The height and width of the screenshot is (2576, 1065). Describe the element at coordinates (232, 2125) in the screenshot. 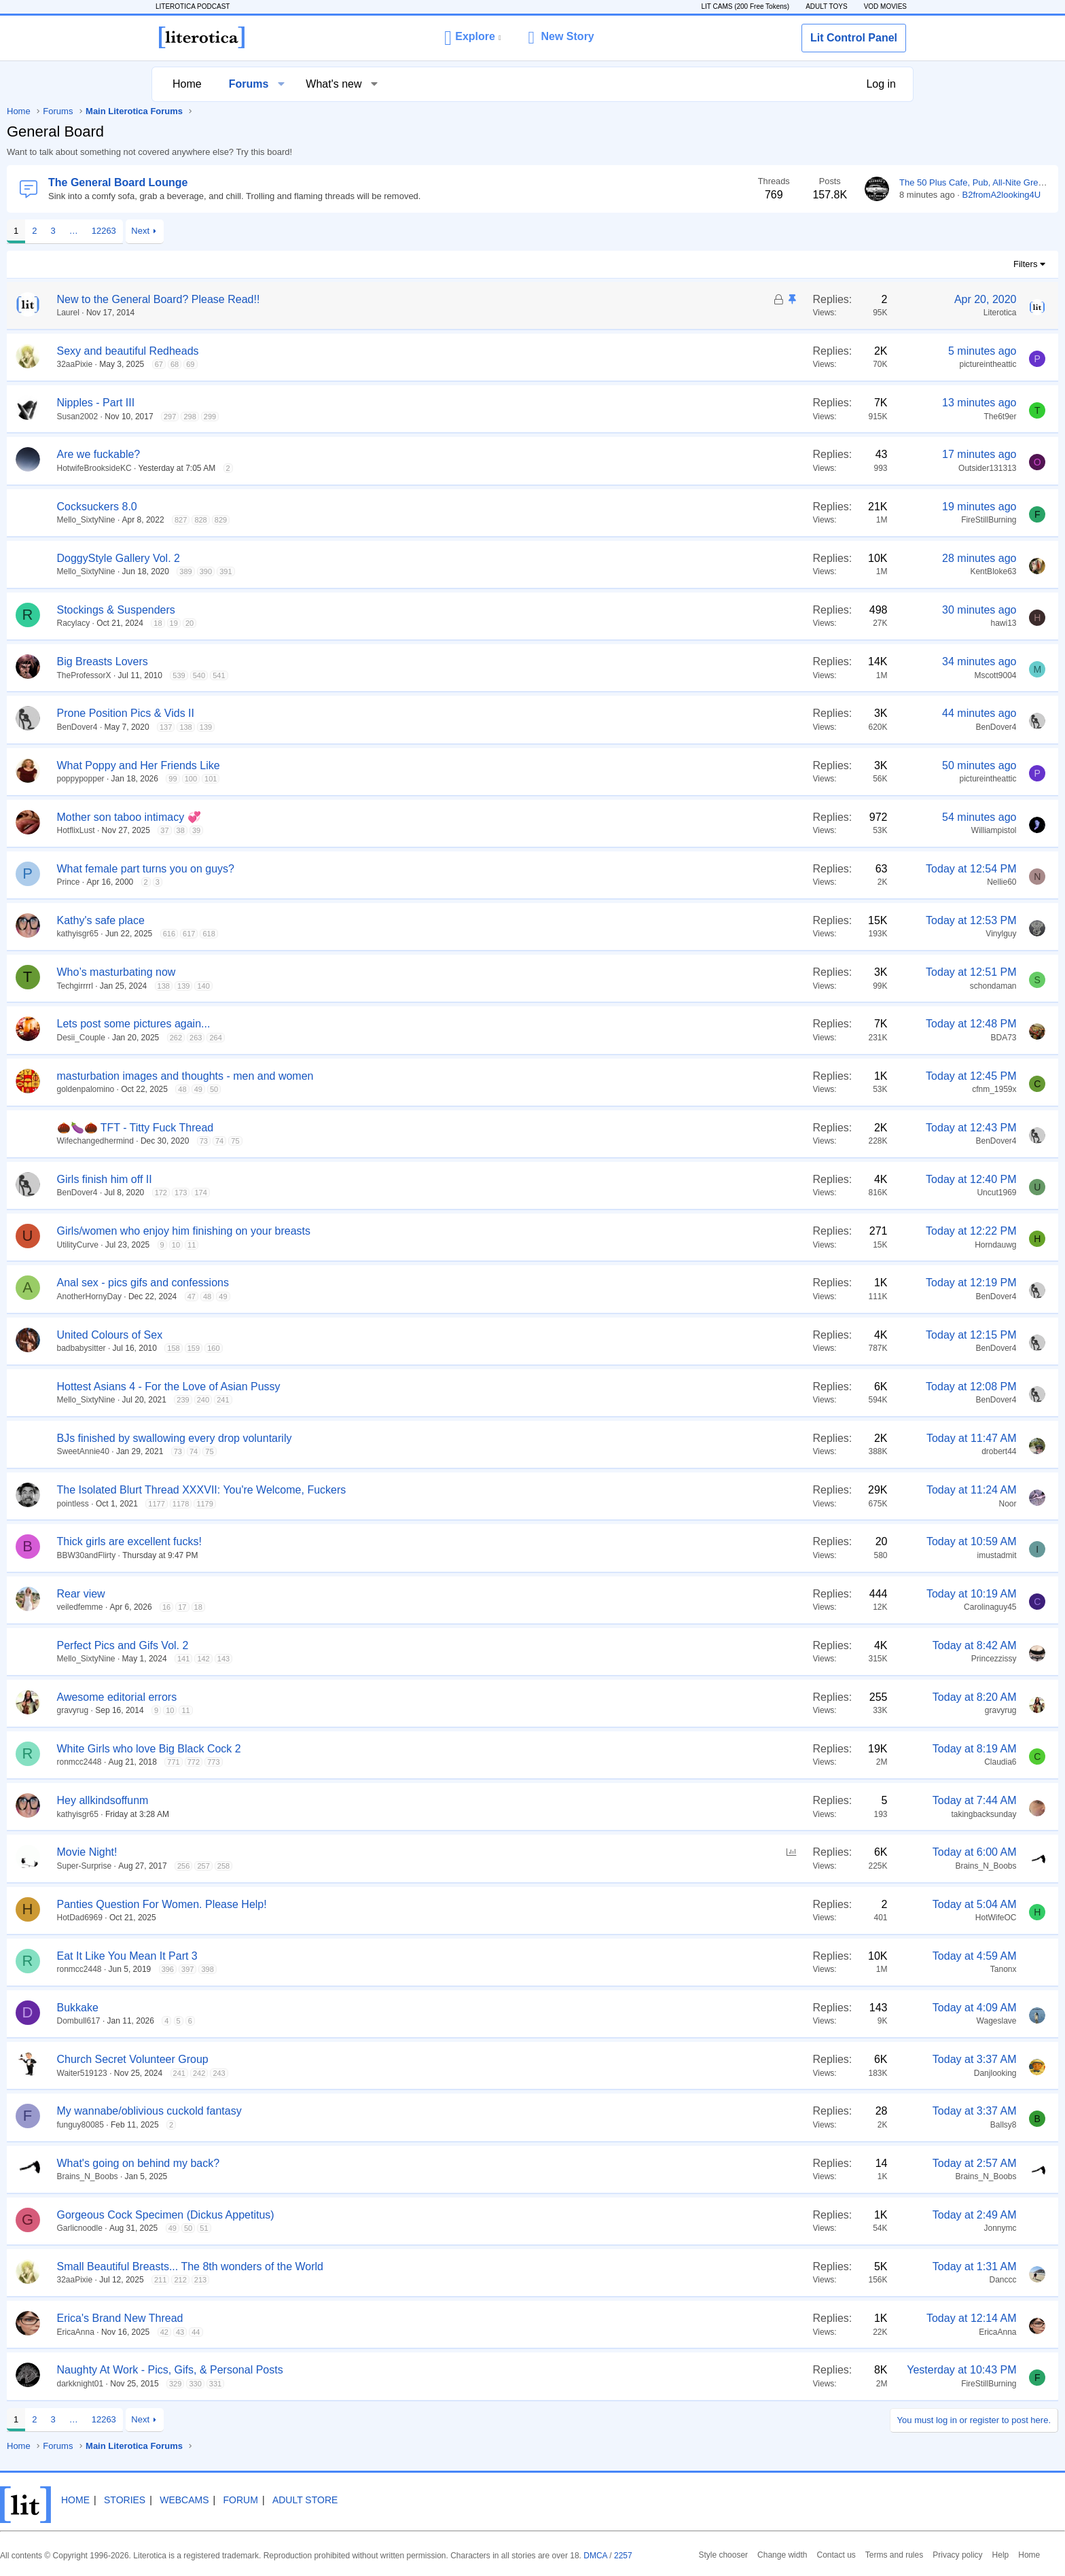

I see `funguy80085` at that location.